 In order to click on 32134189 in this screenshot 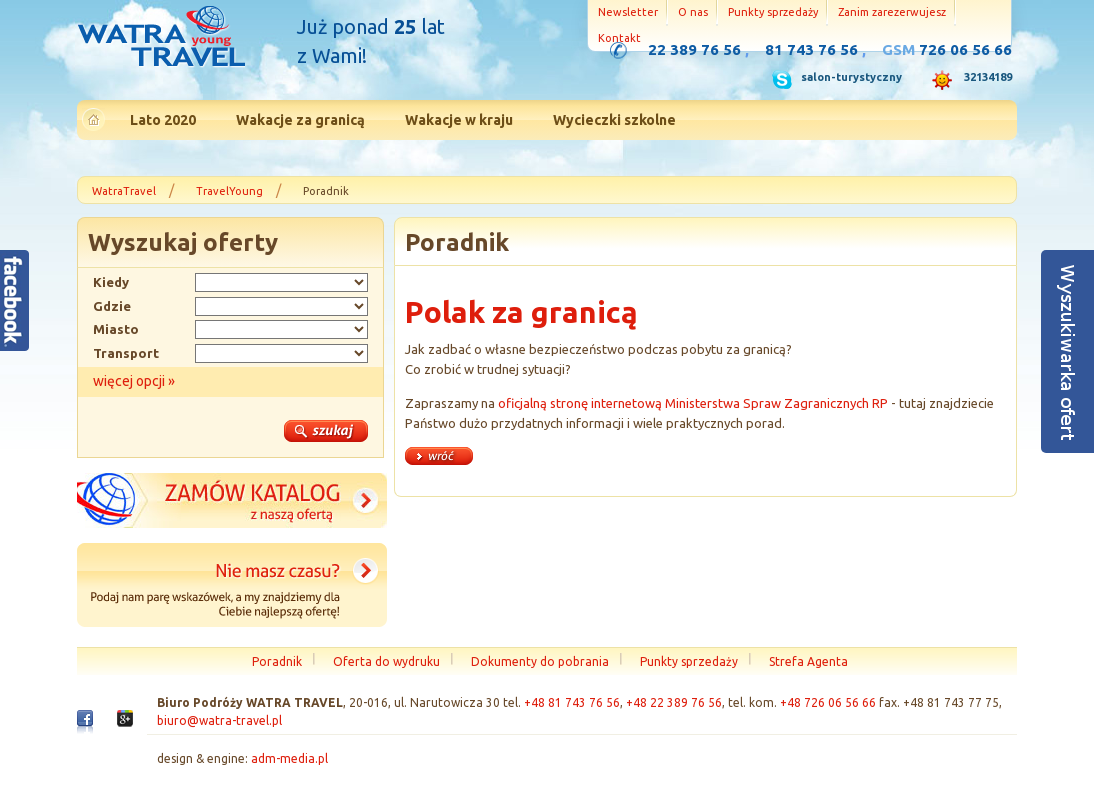, I will do `click(988, 77)`.